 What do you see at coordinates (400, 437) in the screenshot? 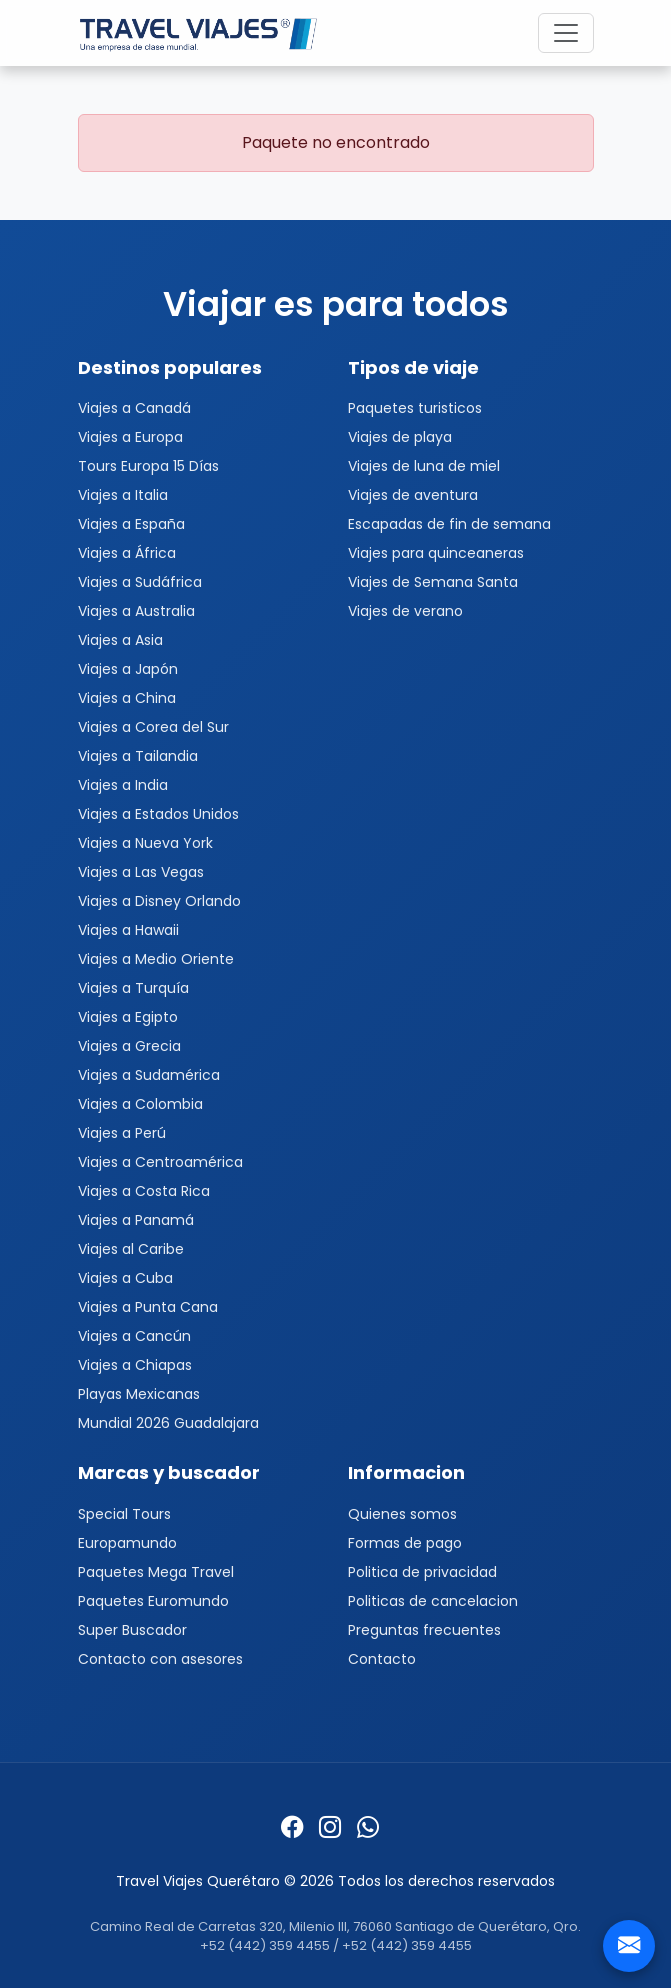
I see `Viajes de playa` at bounding box center [400, 437].